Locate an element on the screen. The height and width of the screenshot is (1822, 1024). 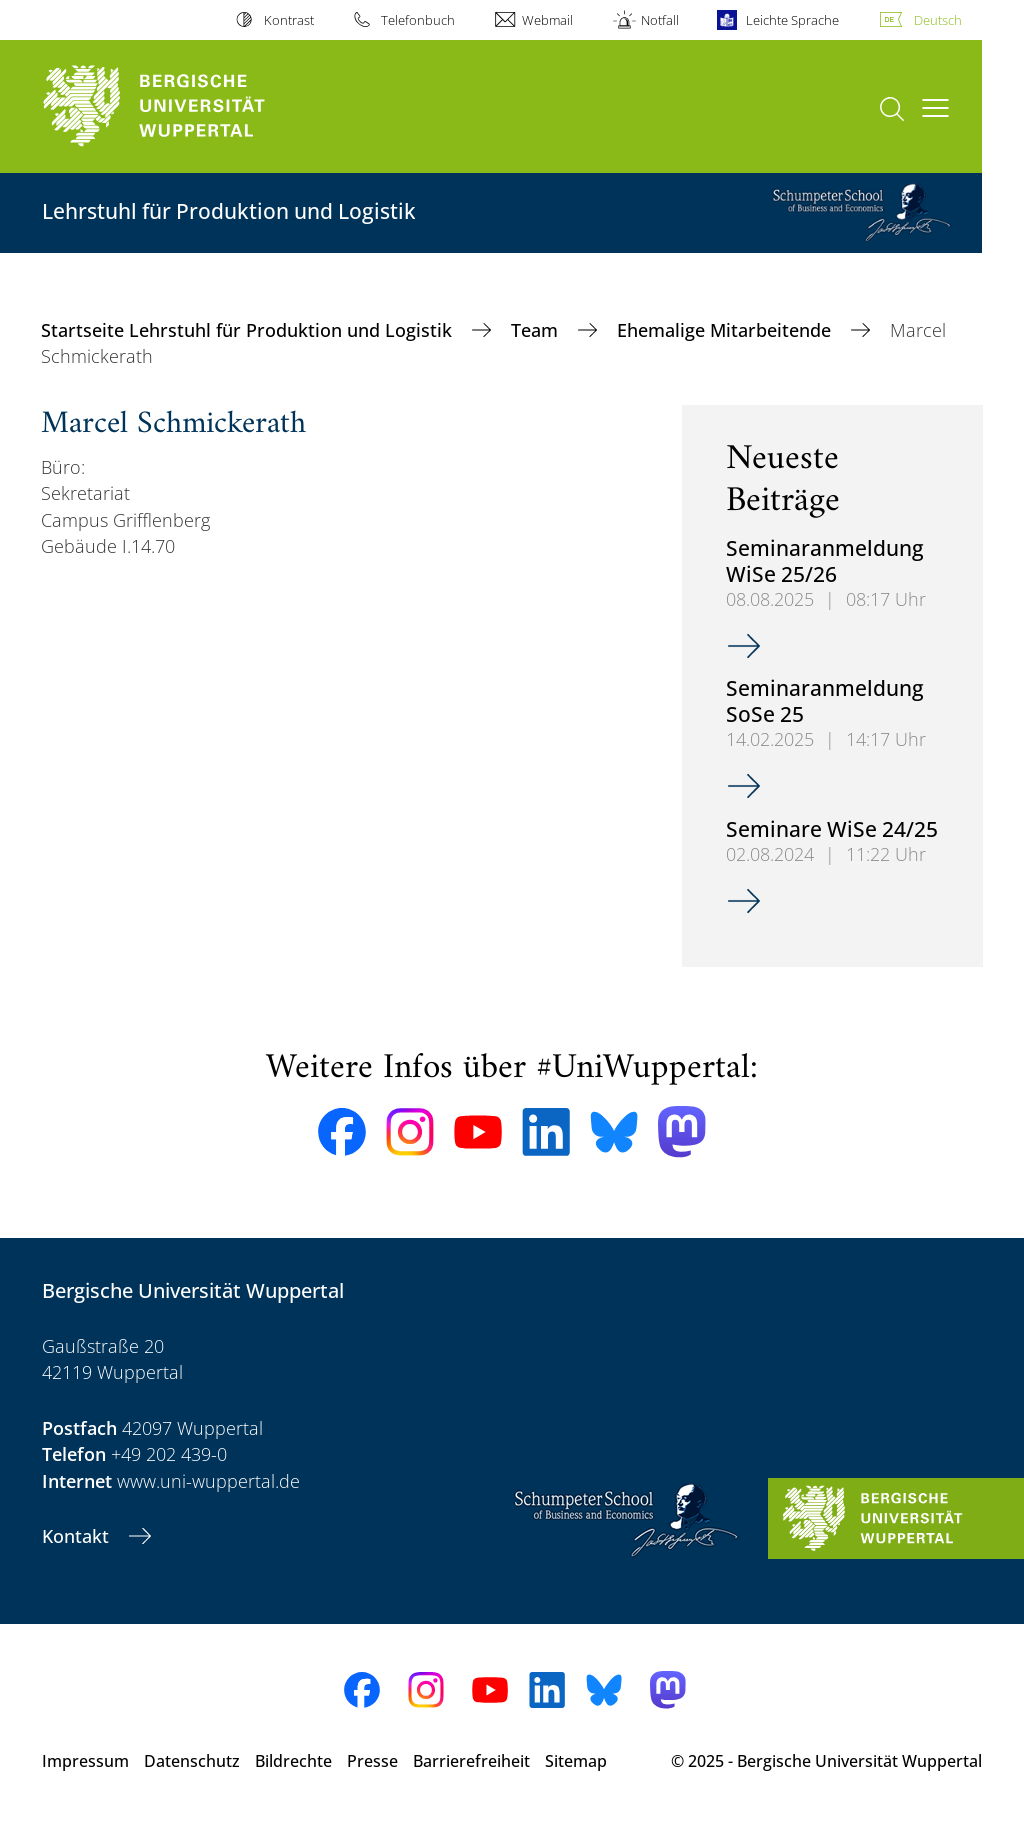
Telefonbuch is located at coordinates (418, 20).